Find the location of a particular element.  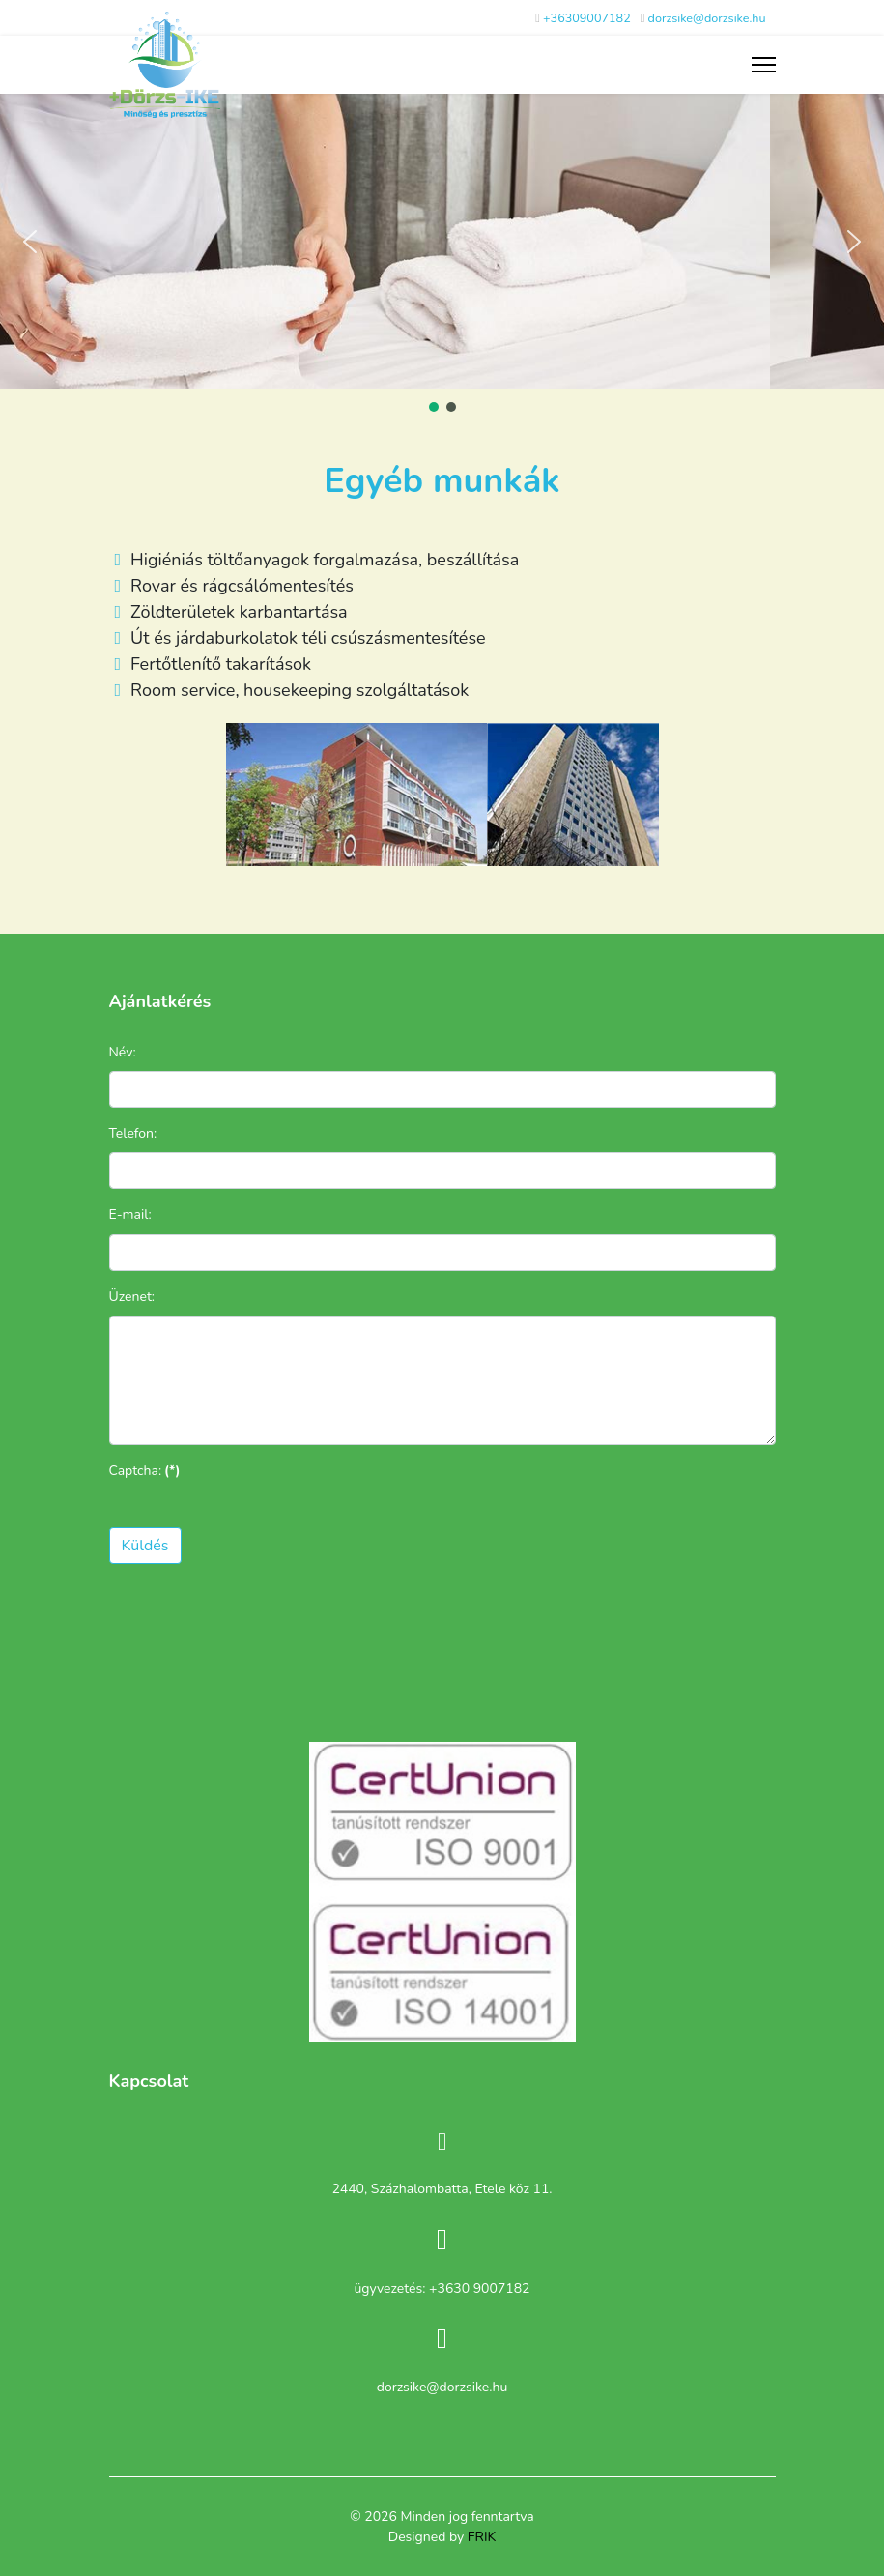

Telefon: is located at coordinates (133, 1133).